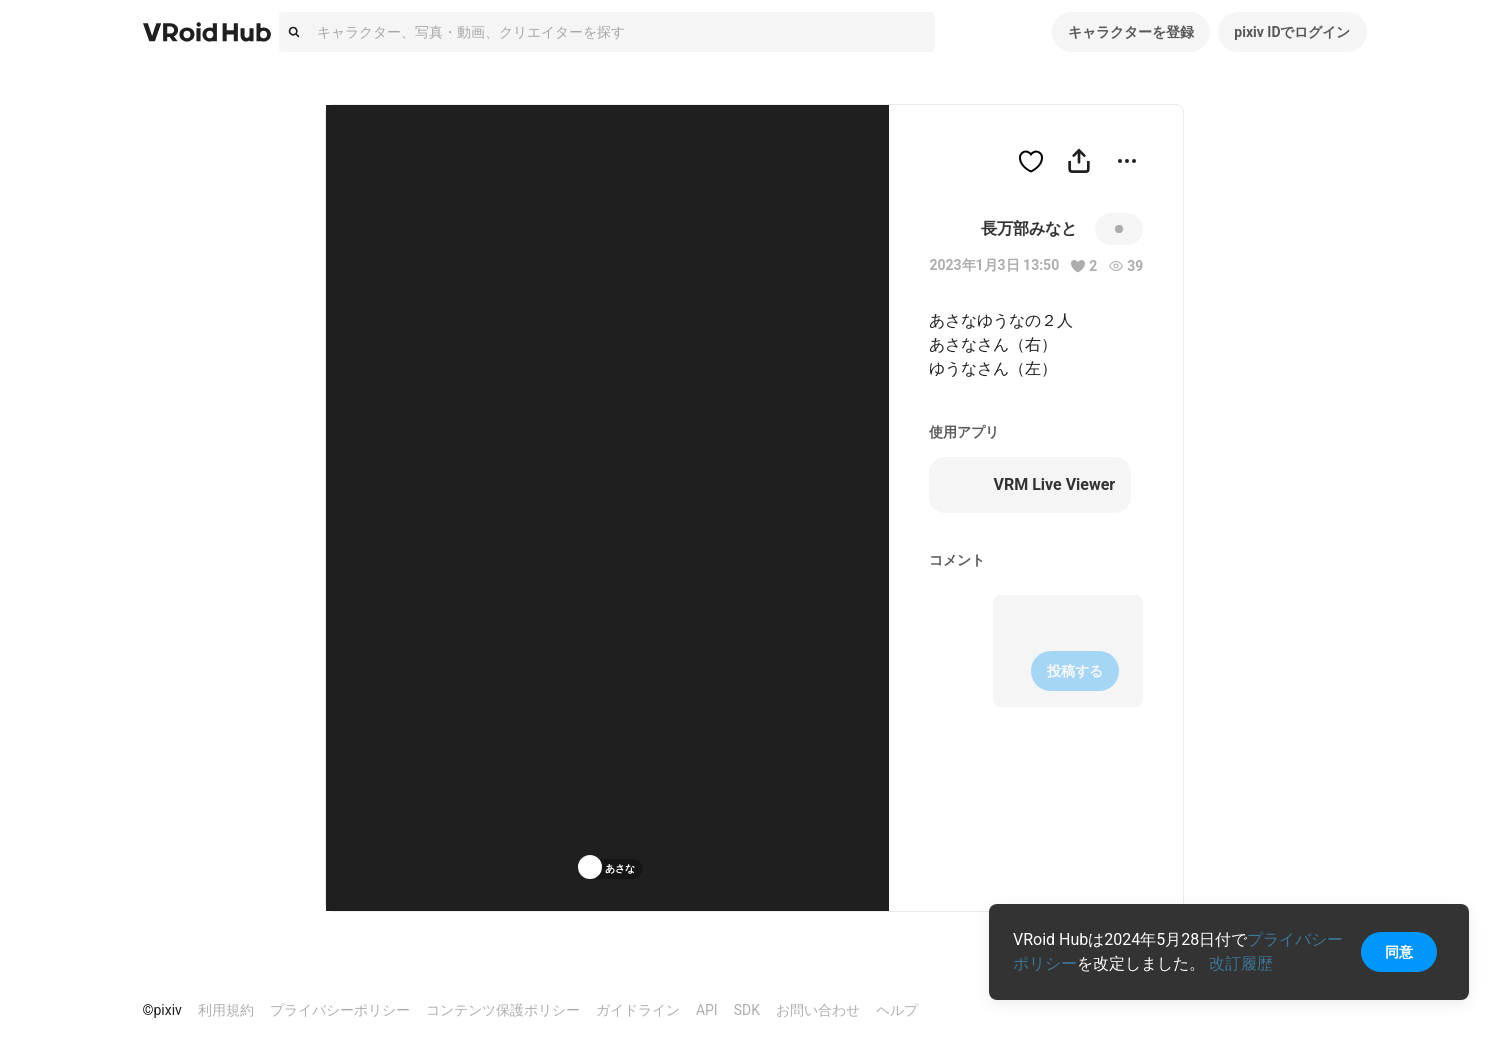 Image resolution: width=1509 pixels, height=1040 pixels. Describe the element at coordinates (1131, 32) in the screenshot. I see `キャラクターを登録` at that location.